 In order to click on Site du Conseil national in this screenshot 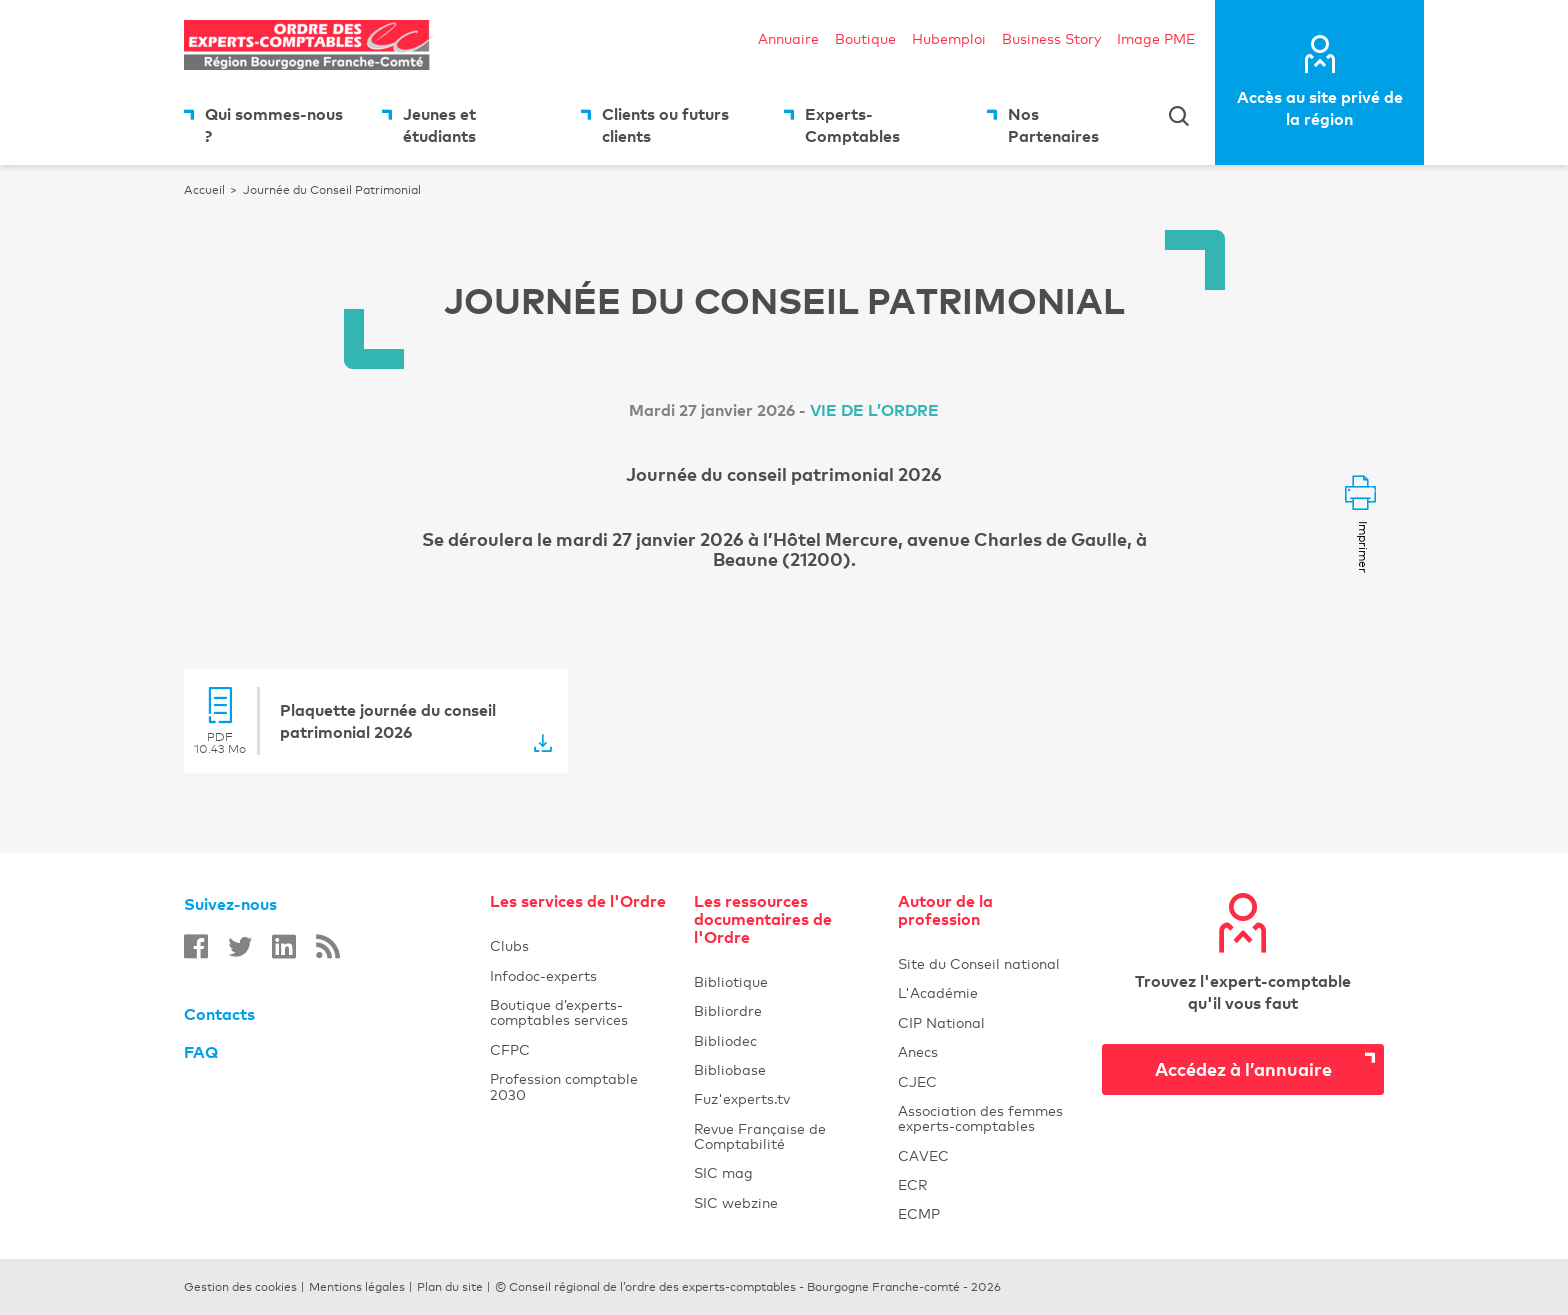, I will do `click(979, 963)`.